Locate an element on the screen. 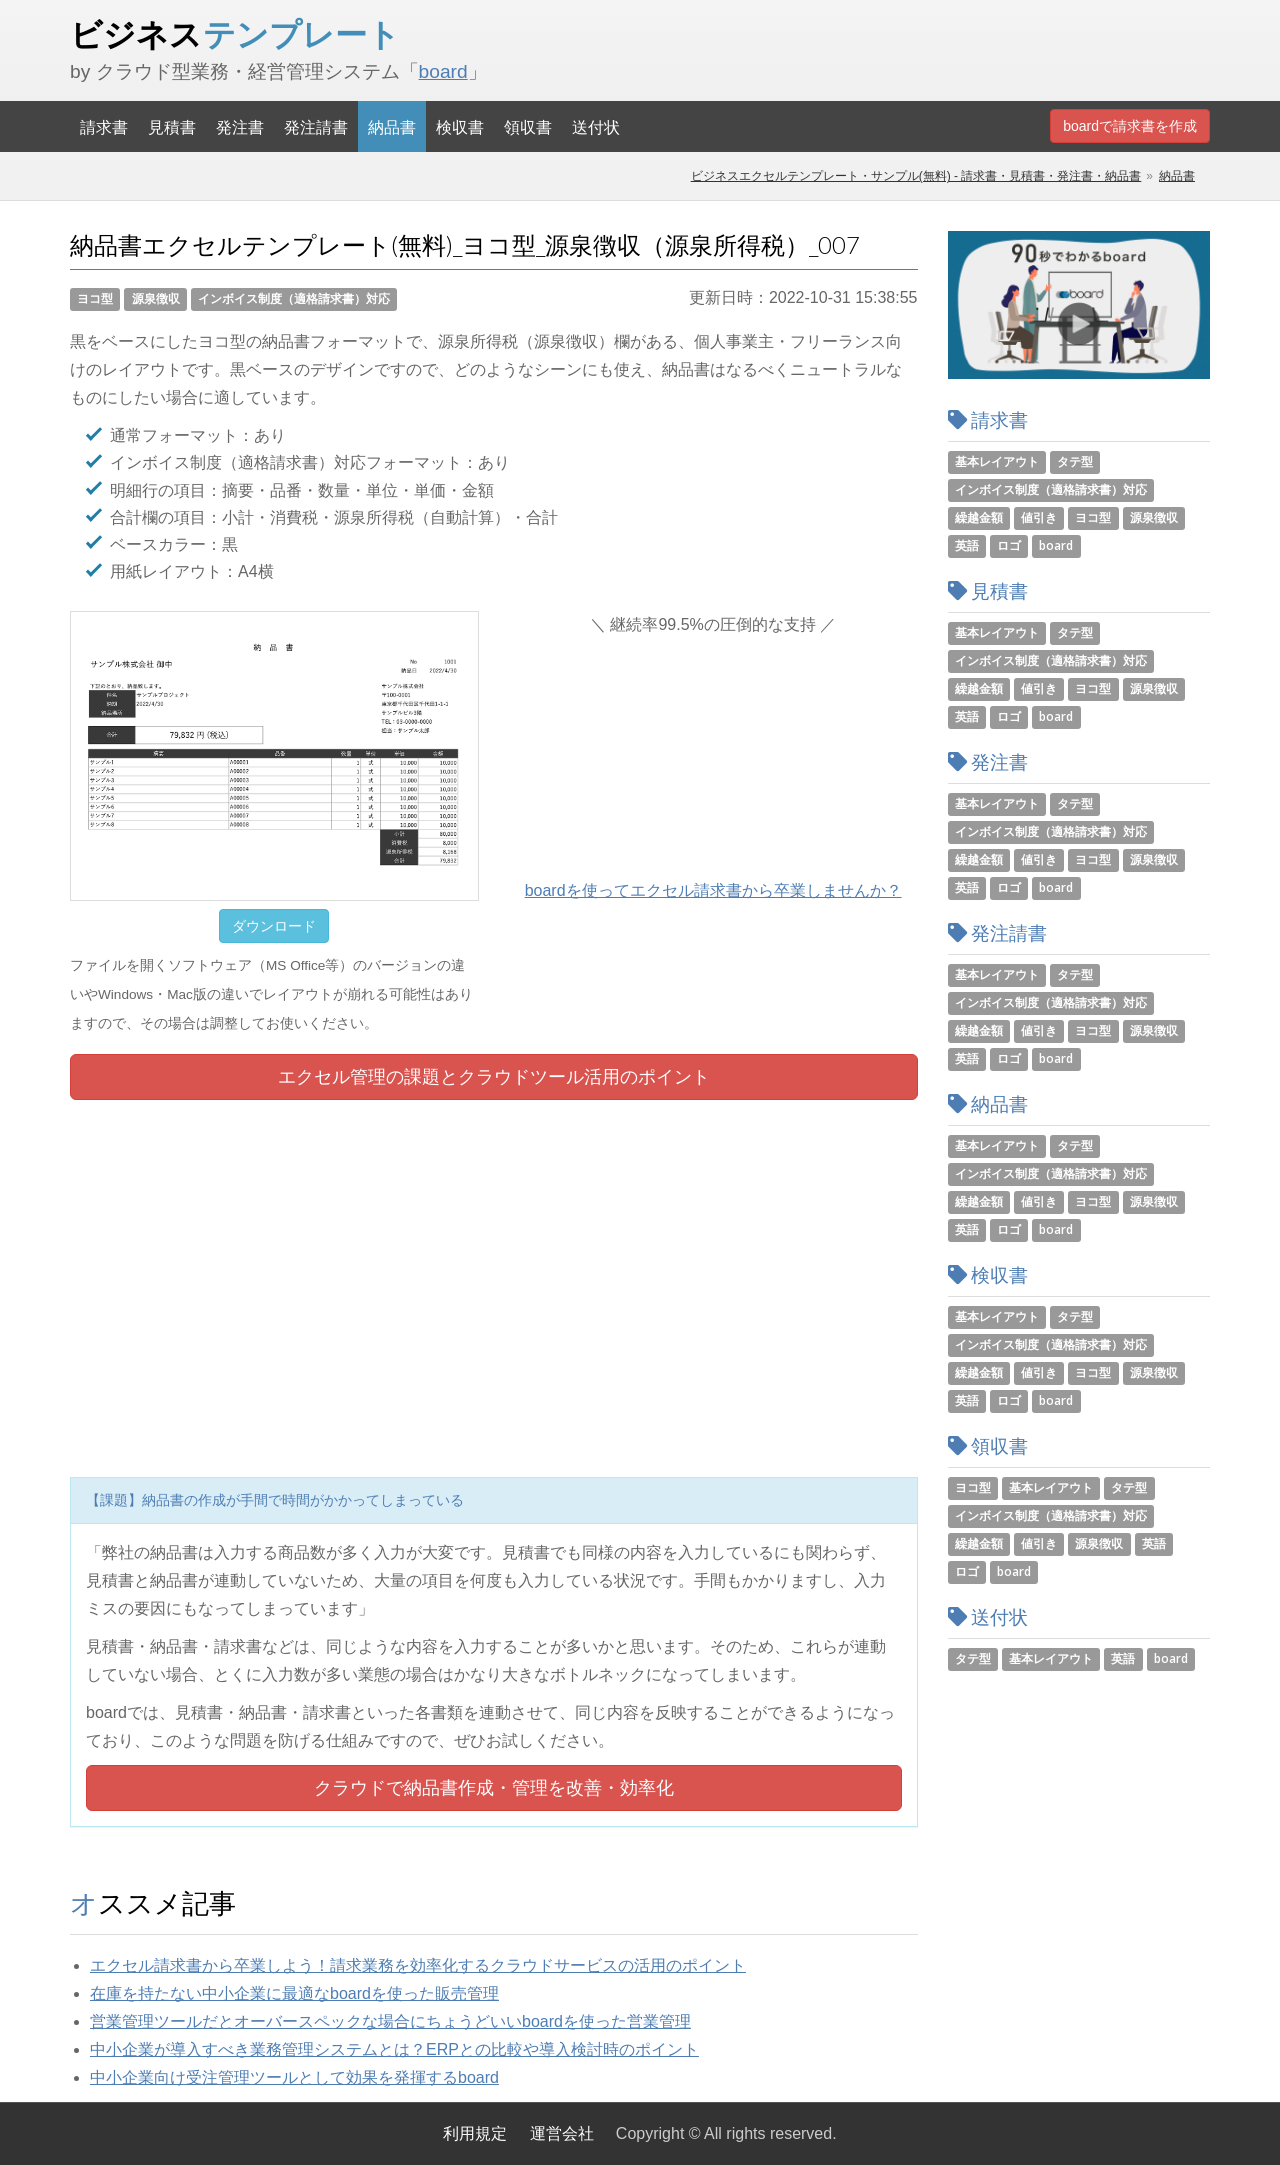 This screenshot has height=2165, width=1280. インボイス制度（適格請求書）対応 is located at coordinates (294, 298).